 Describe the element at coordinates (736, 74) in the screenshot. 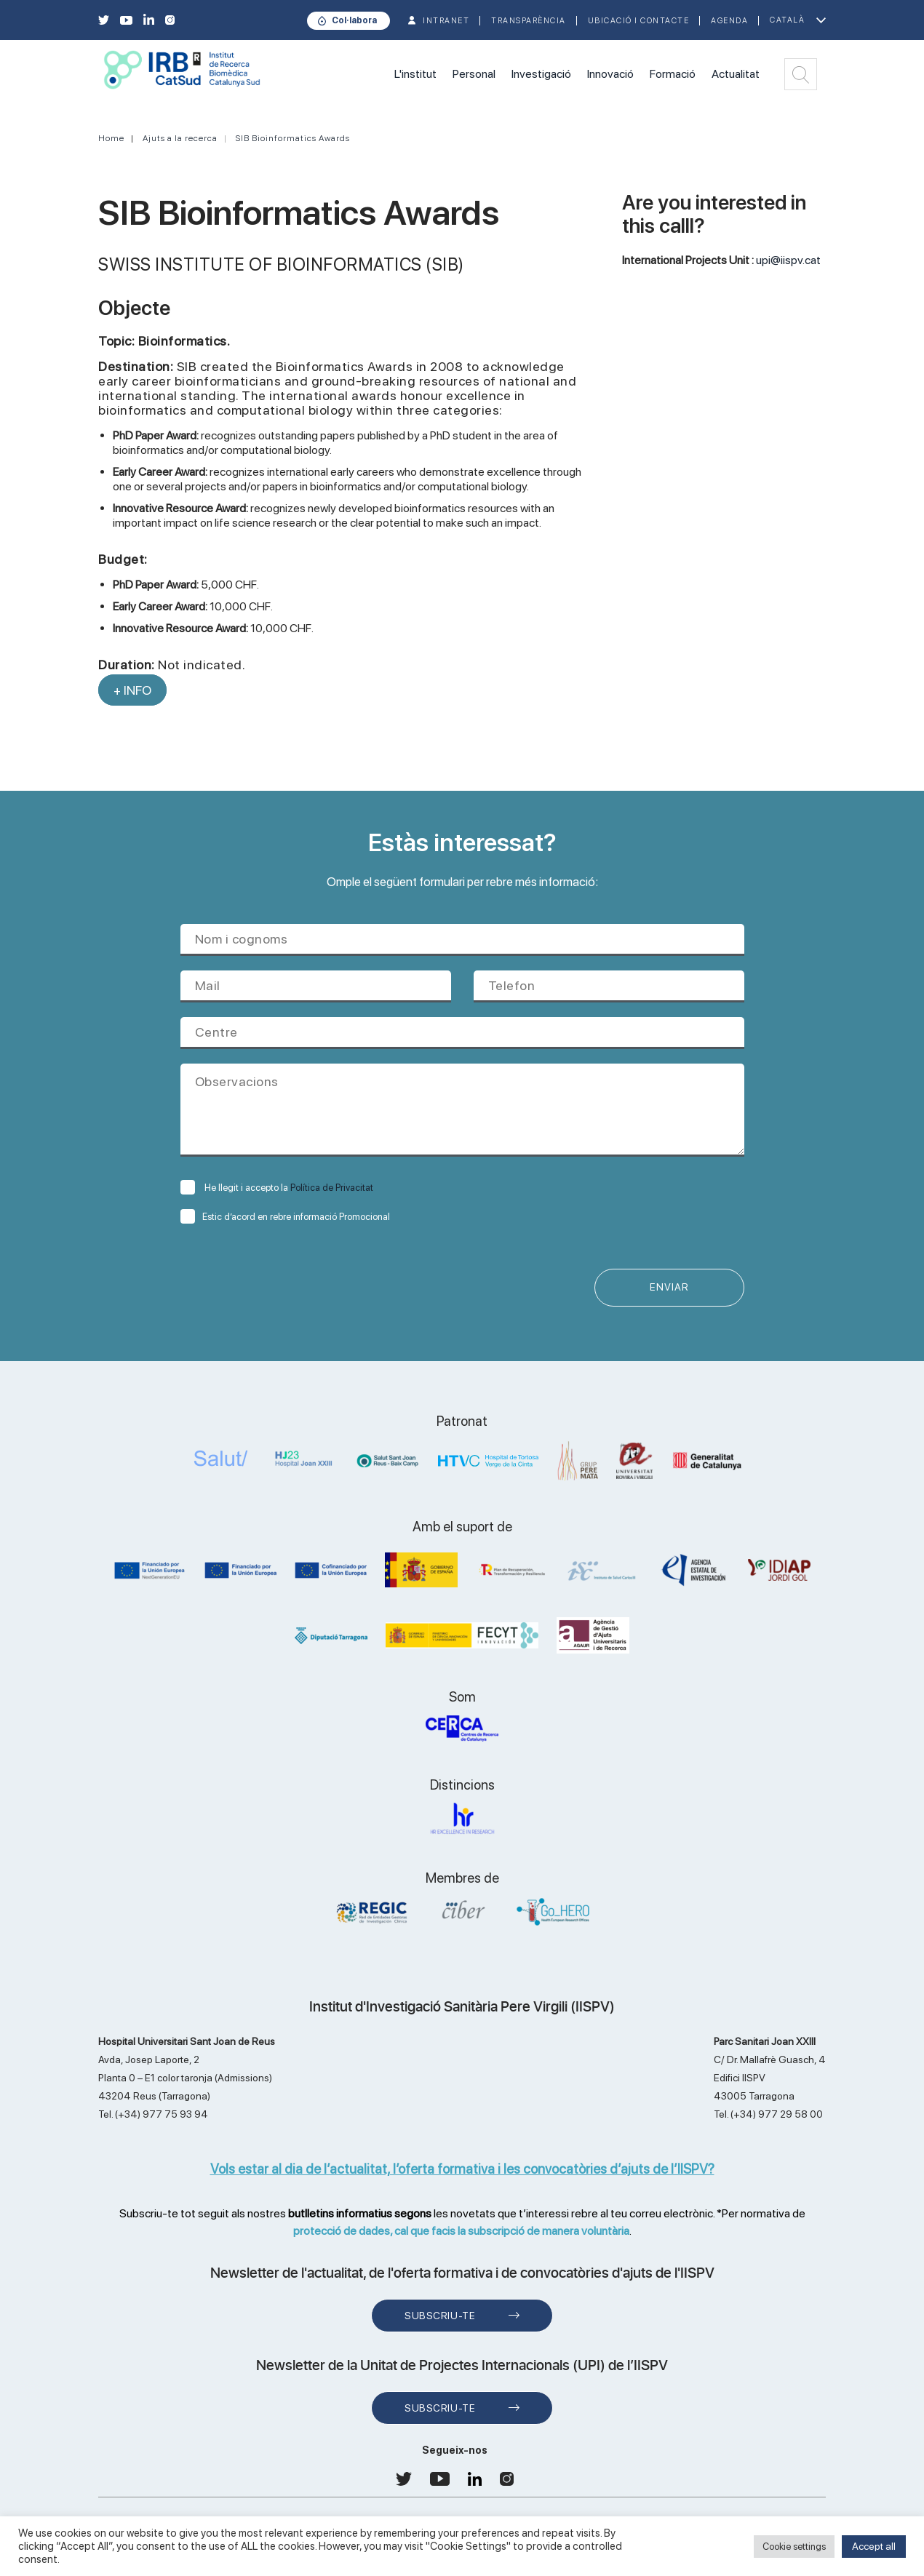

I see `Actualitat` at that location.